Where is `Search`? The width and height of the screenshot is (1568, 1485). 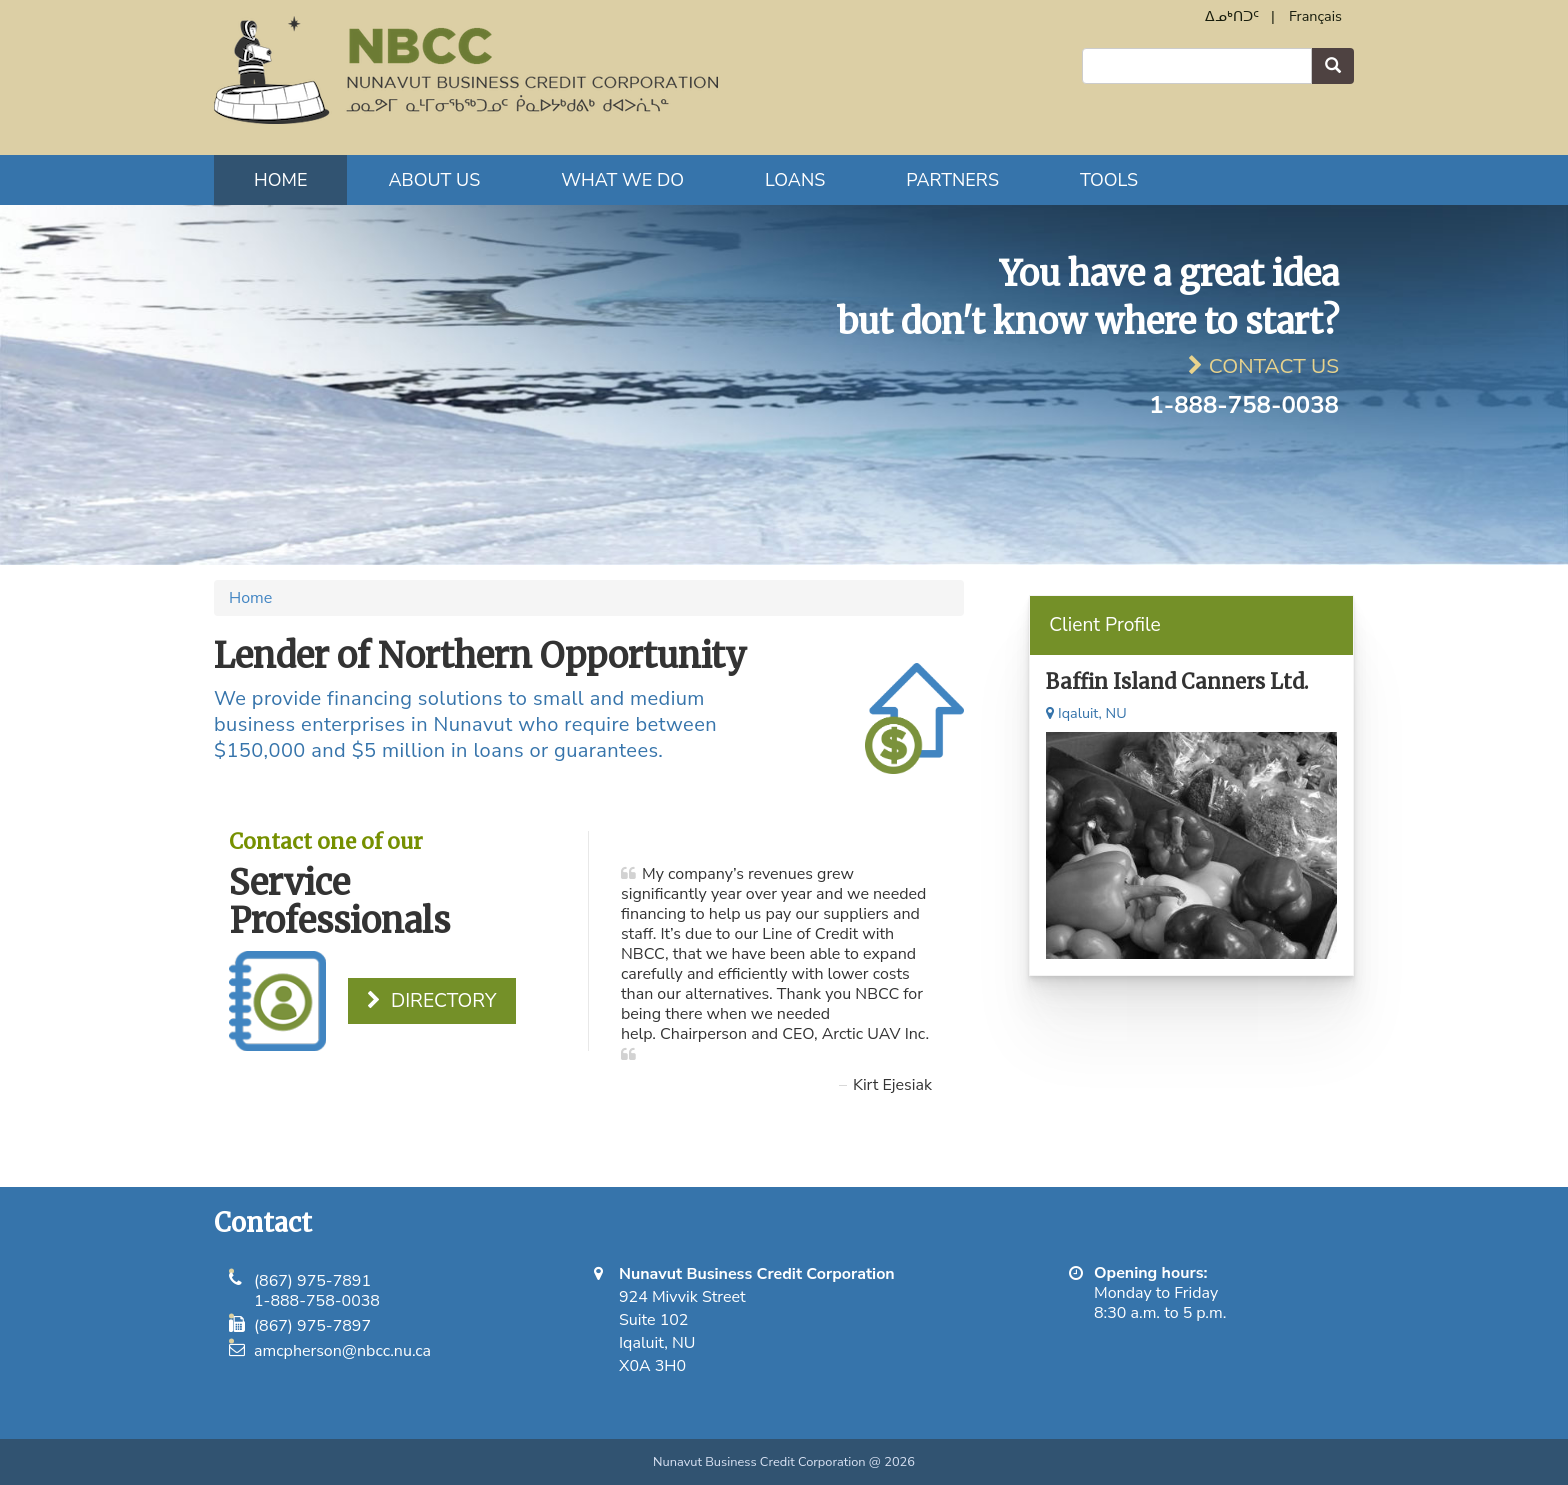 Search is located at coordinates (1333, 66).